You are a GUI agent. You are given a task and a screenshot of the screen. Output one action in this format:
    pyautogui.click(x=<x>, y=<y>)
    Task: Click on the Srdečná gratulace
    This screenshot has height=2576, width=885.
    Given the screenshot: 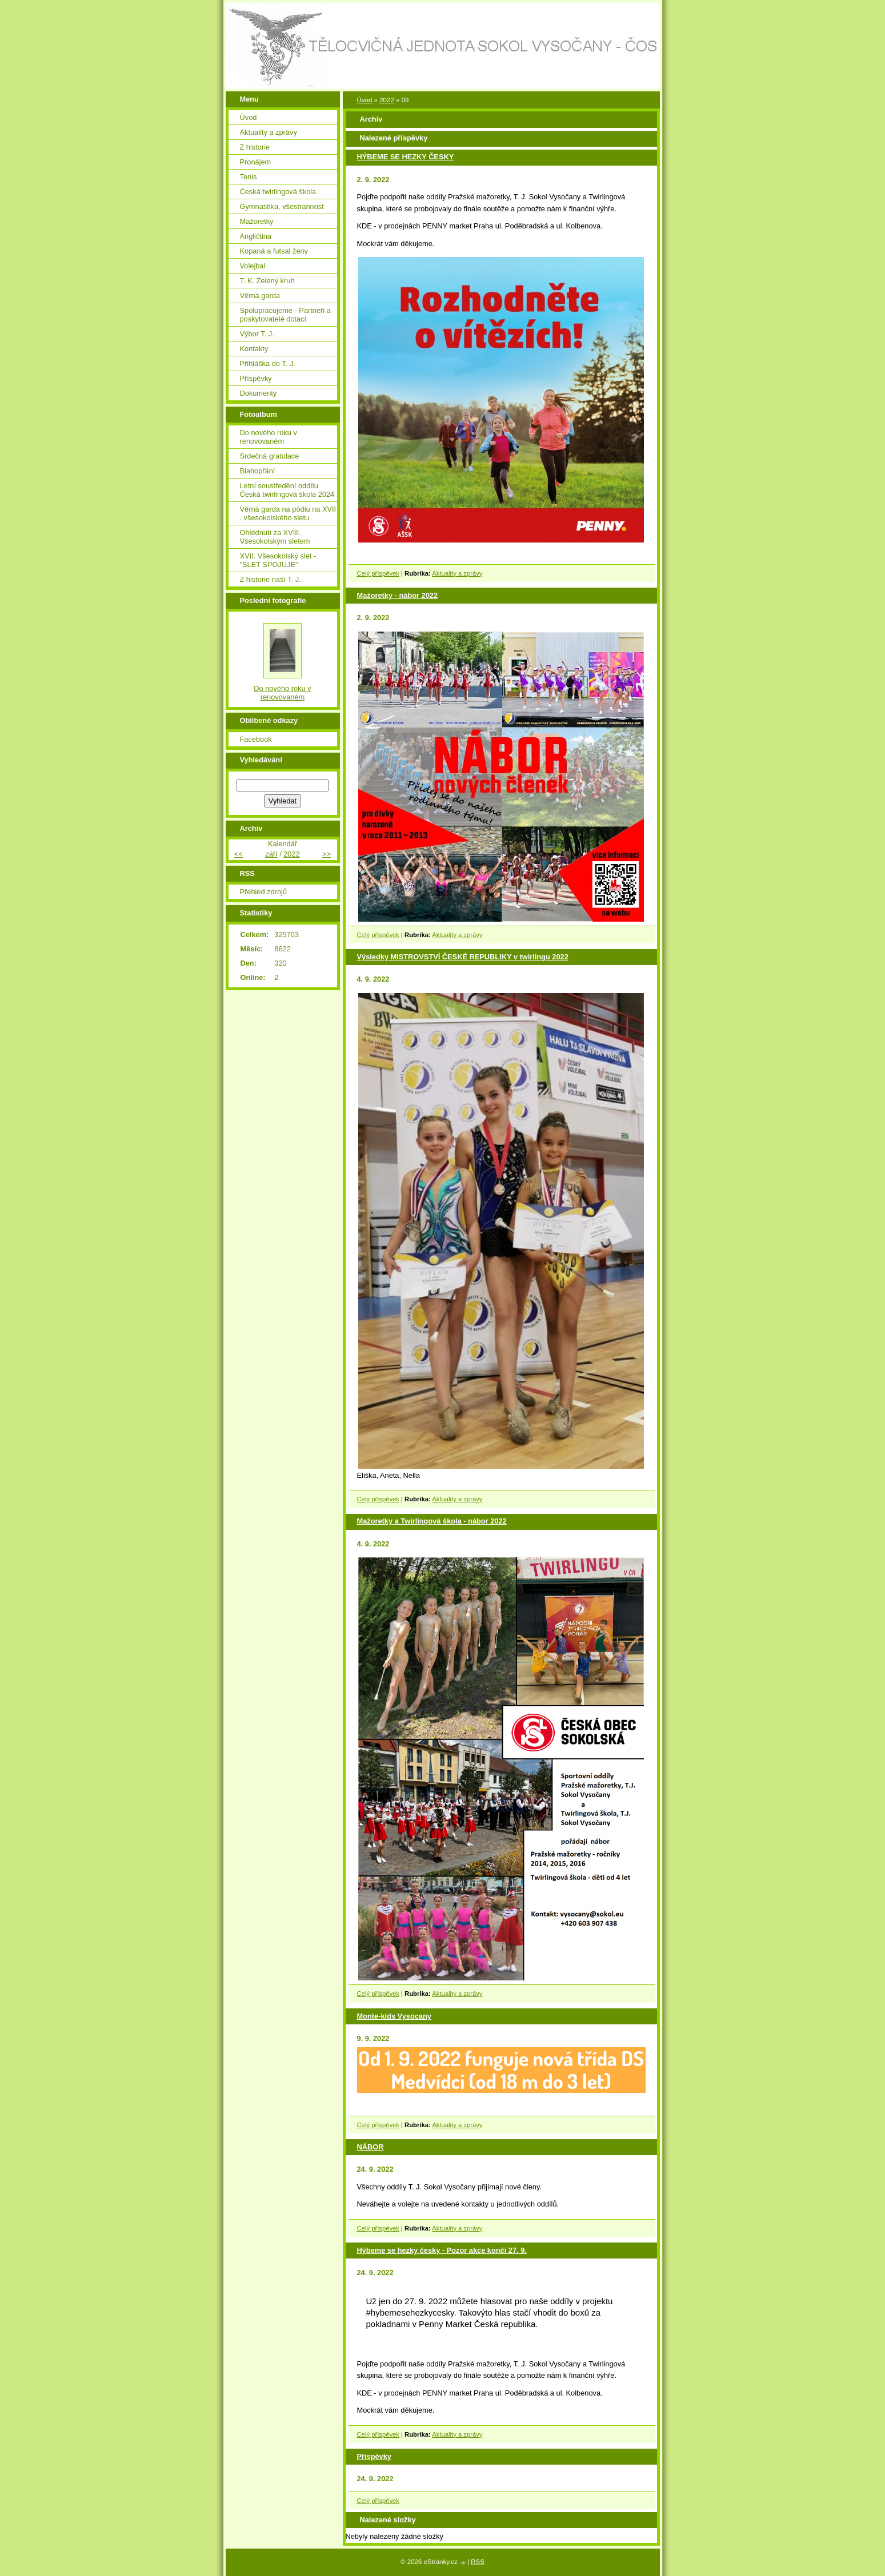 What is the action you would take?
    pyautogui.click(x=269, y=456)
    